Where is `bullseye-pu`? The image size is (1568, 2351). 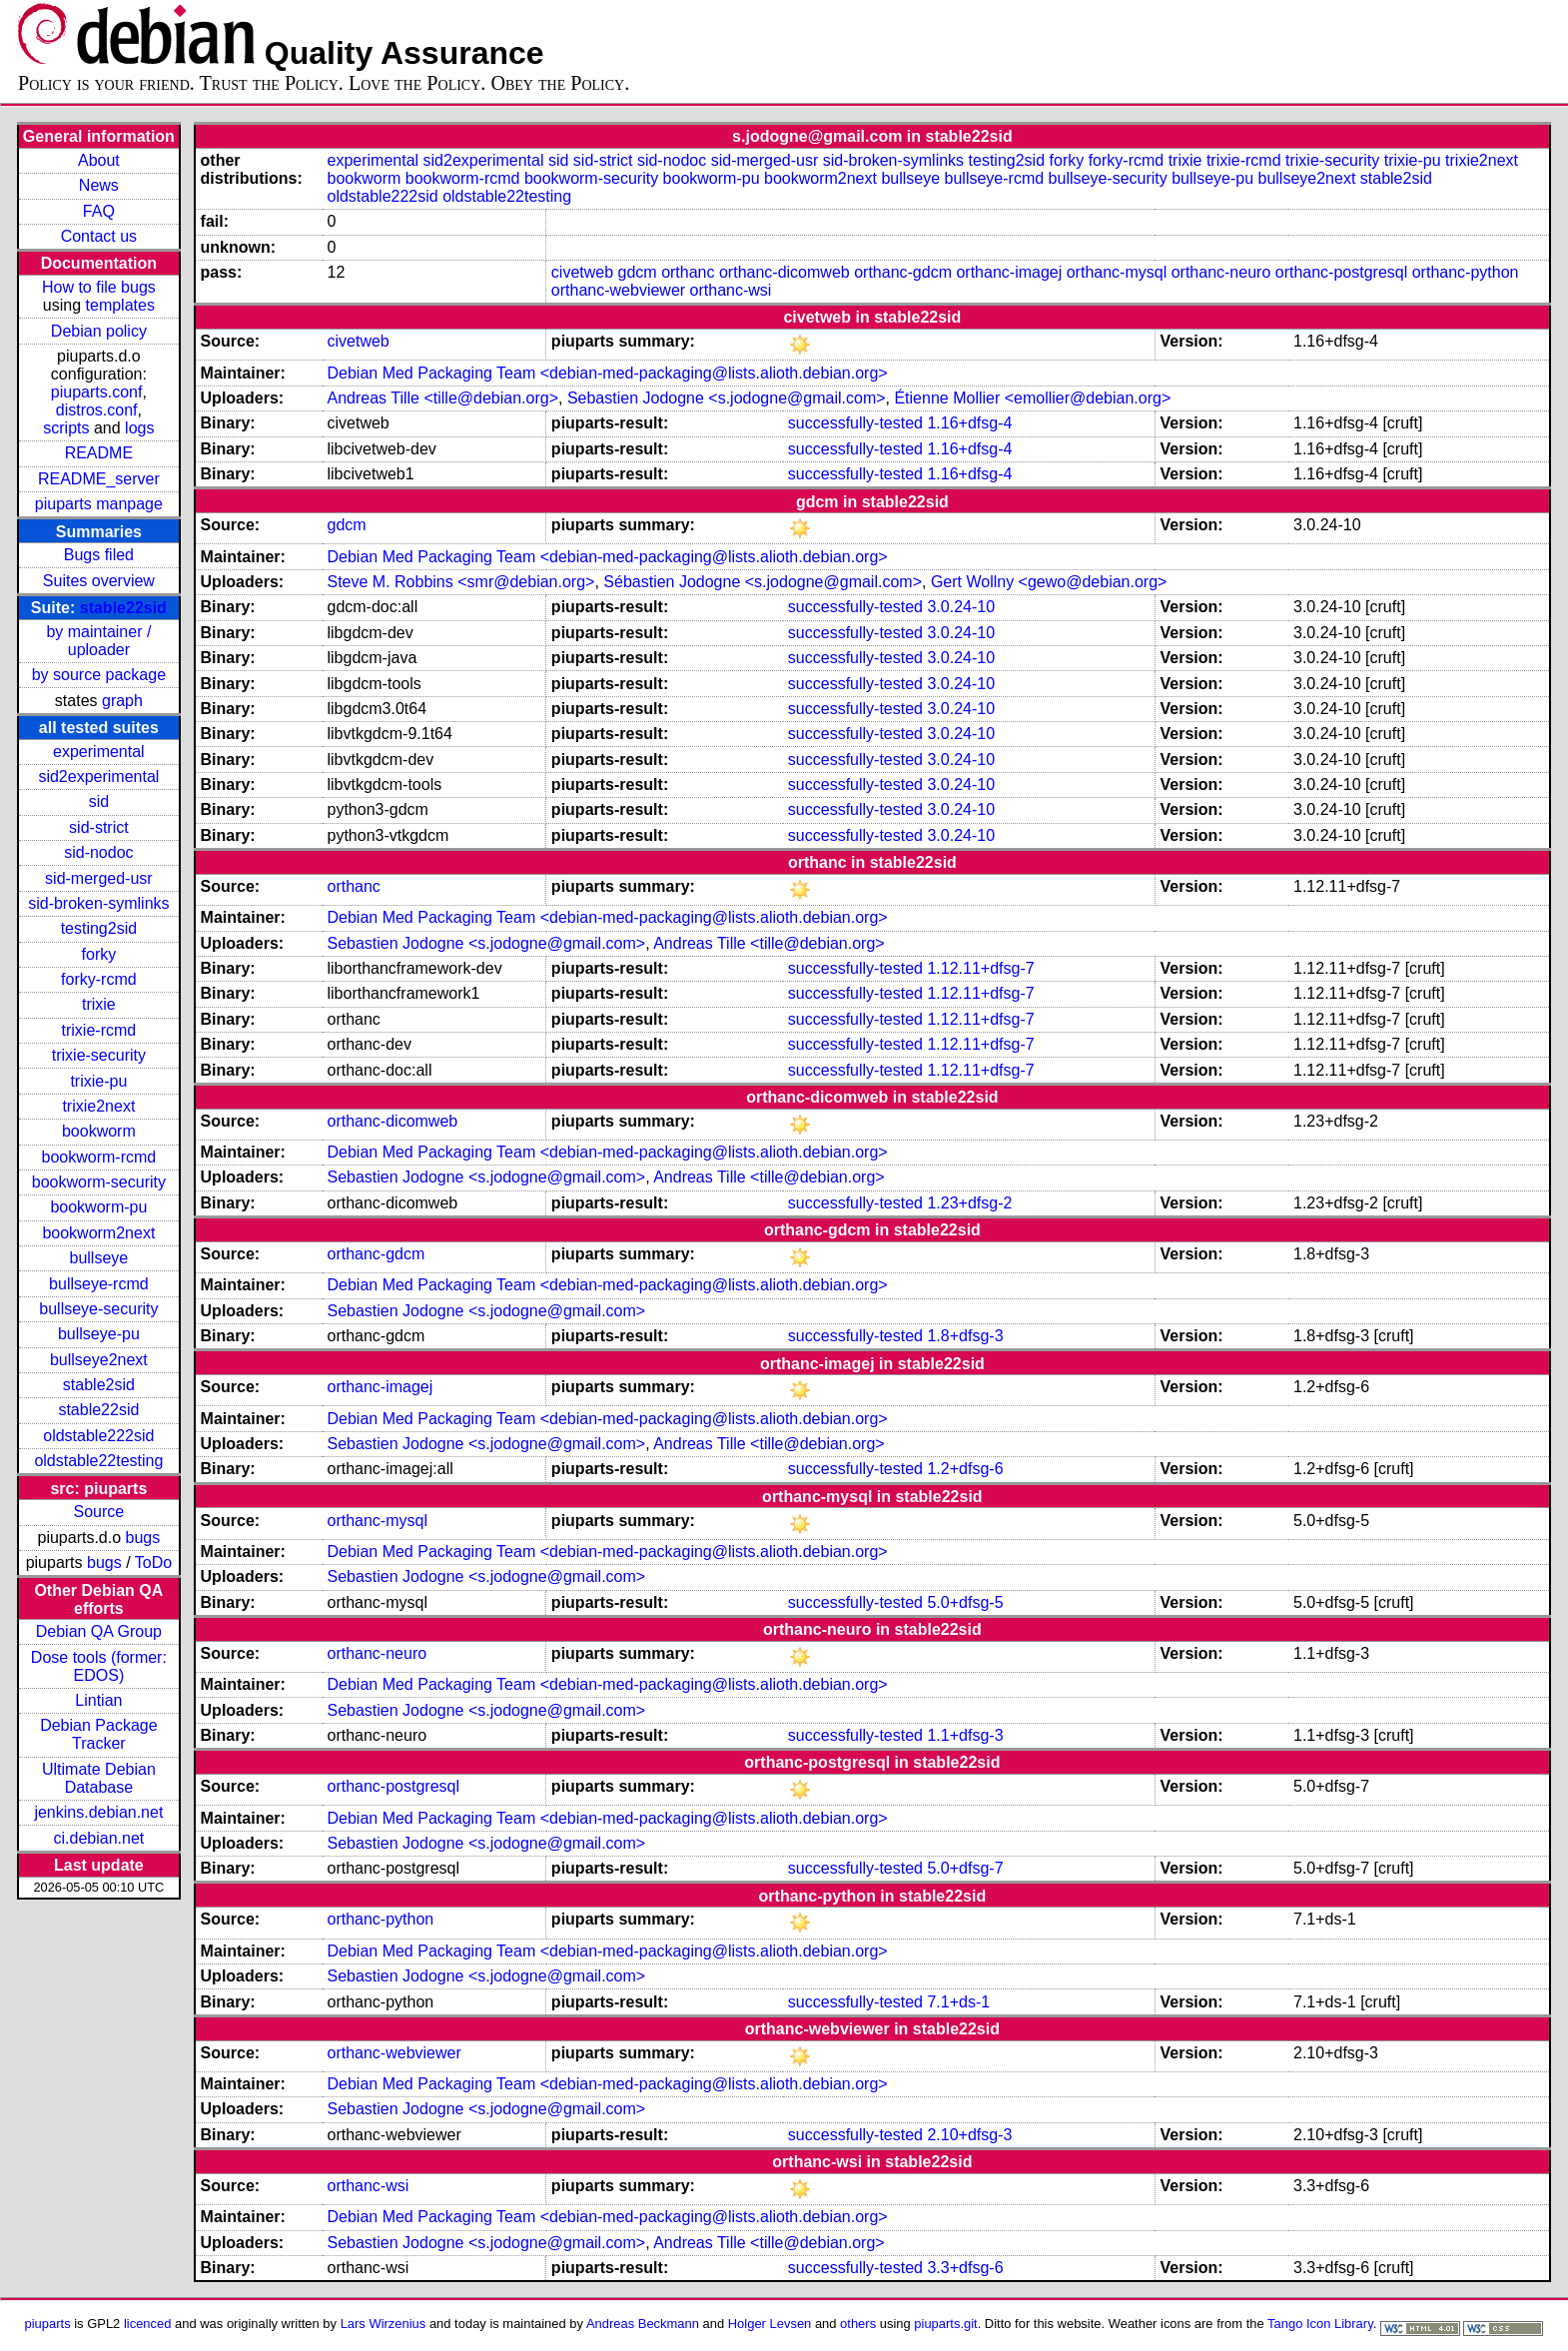 bullseye-pu is located at coordinates (99, 1333).